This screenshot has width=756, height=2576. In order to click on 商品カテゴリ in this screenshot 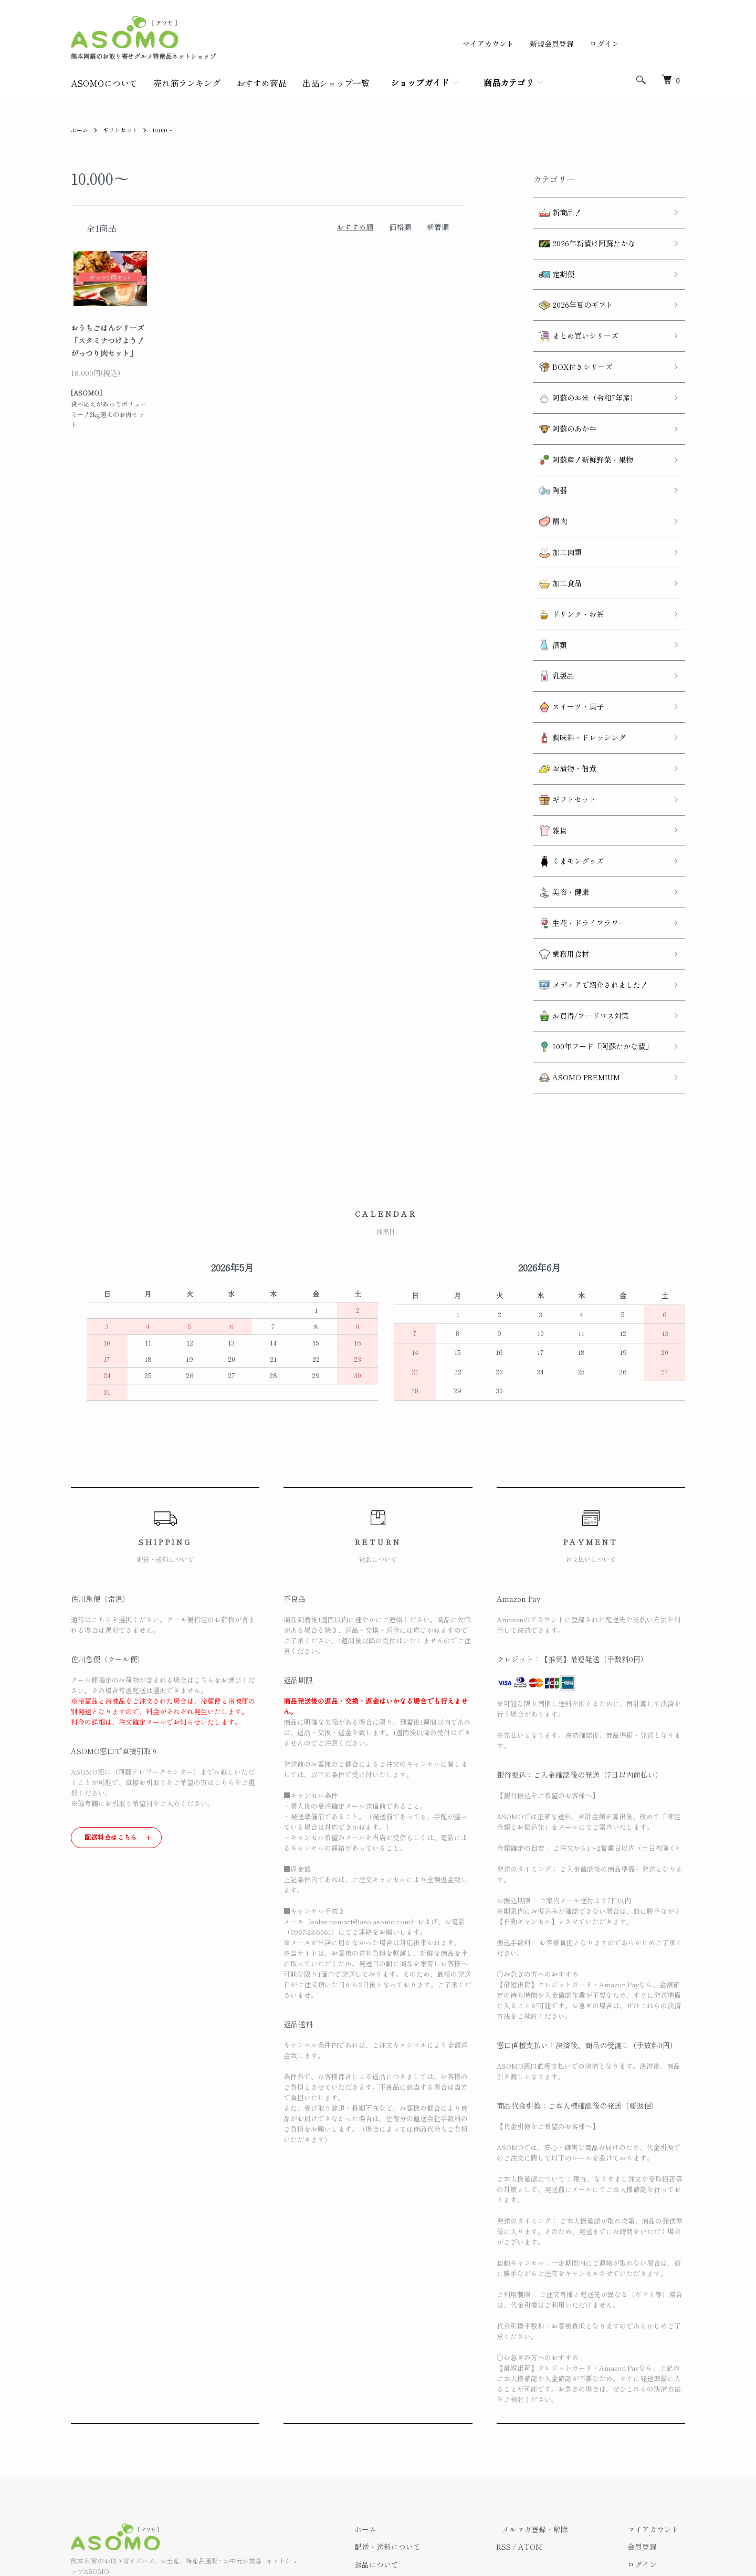, I will do `click(509, 82)`.